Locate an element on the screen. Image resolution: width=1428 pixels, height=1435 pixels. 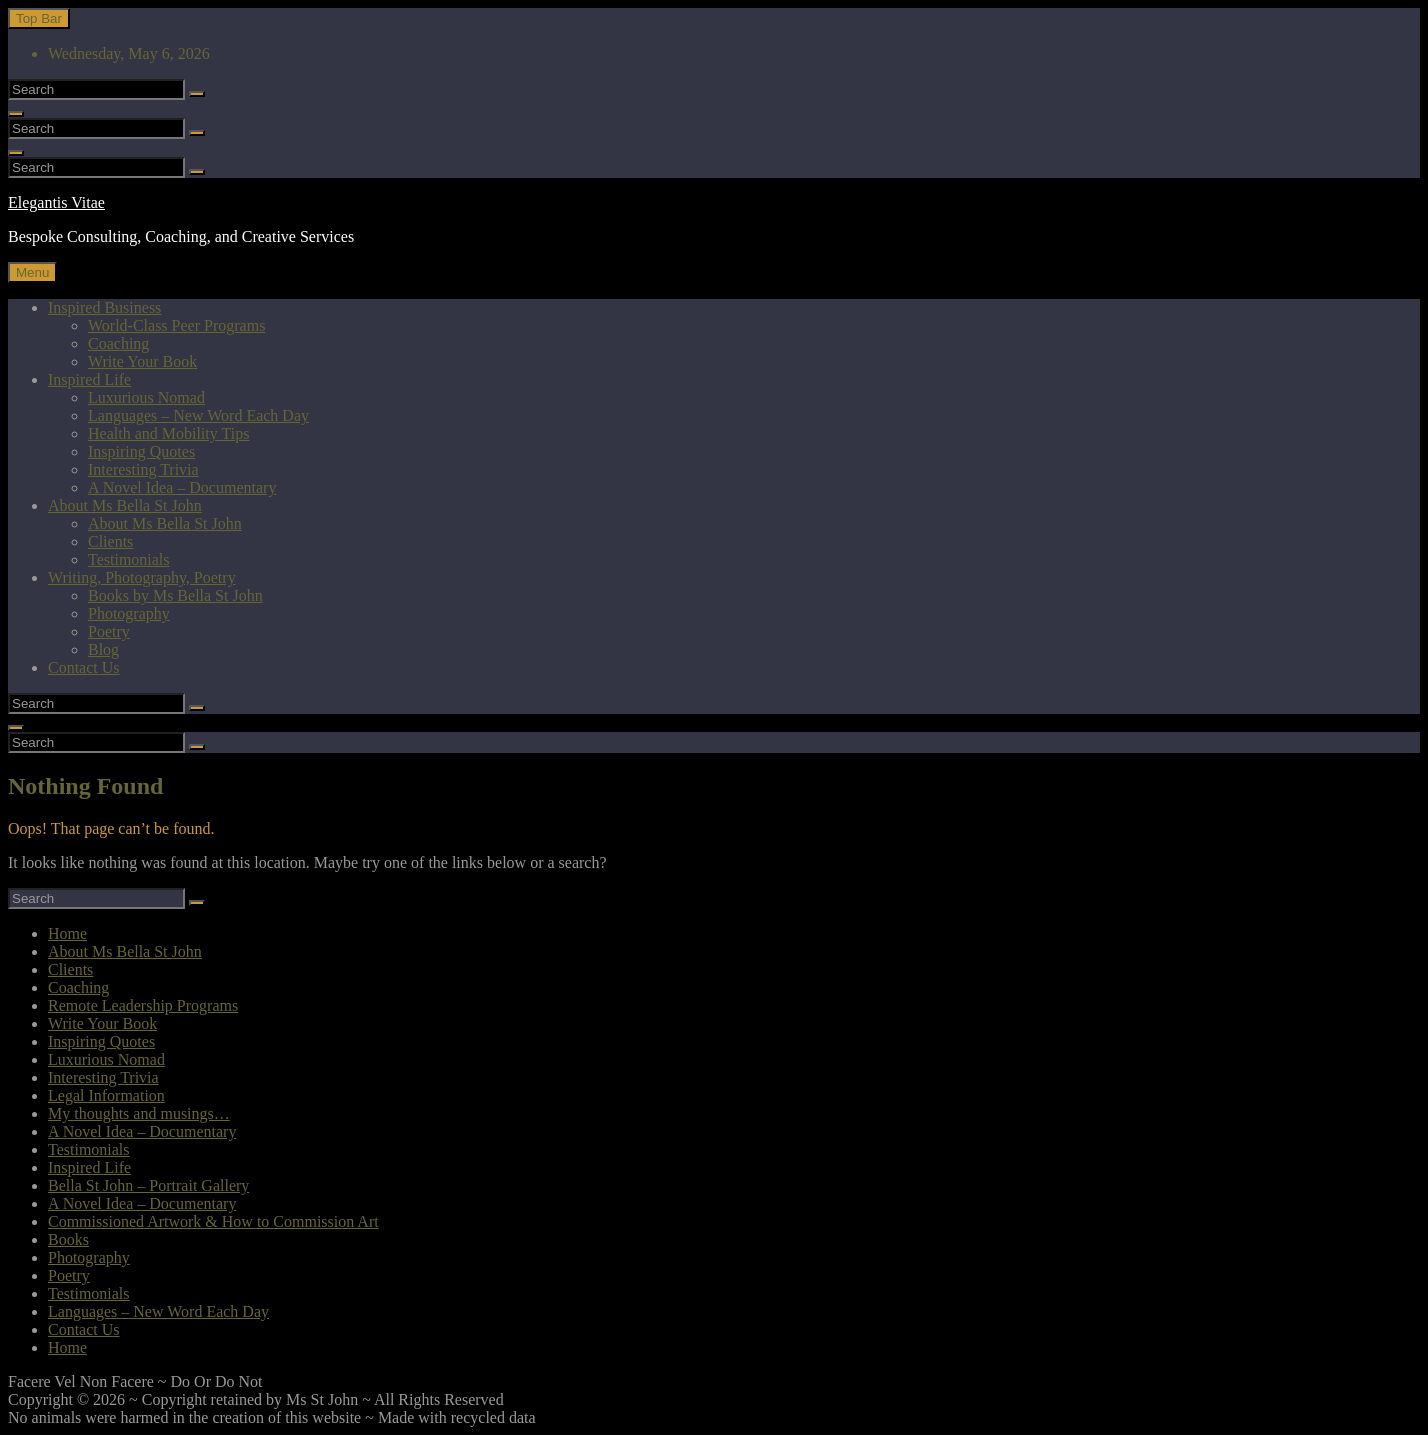
Inspired Life is located at coordinates (89, 379).